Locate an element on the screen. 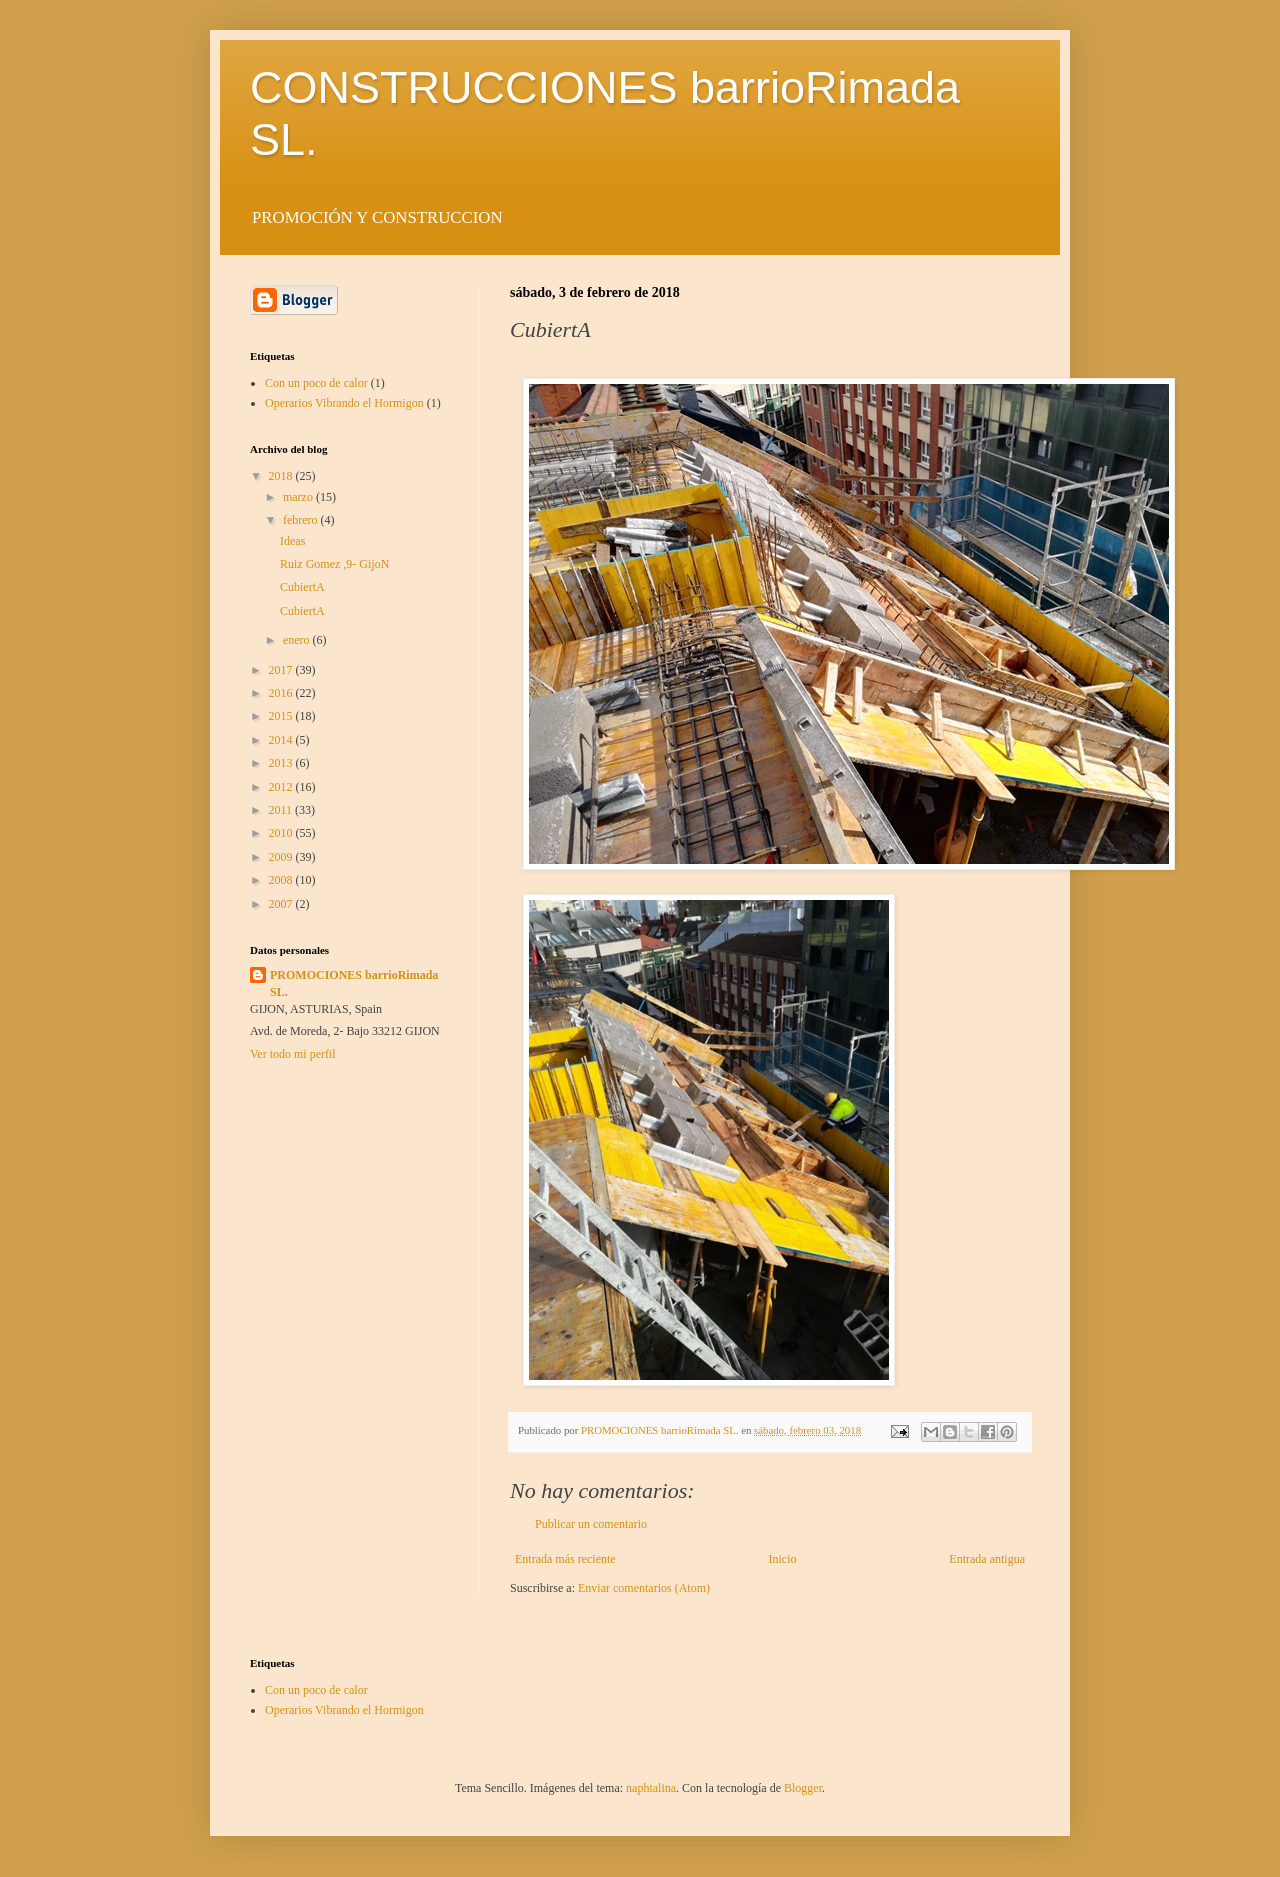 Image resolution: width=1280 pixels, height=1877 pixels. CubiertA is located at coordinates (302, 587).